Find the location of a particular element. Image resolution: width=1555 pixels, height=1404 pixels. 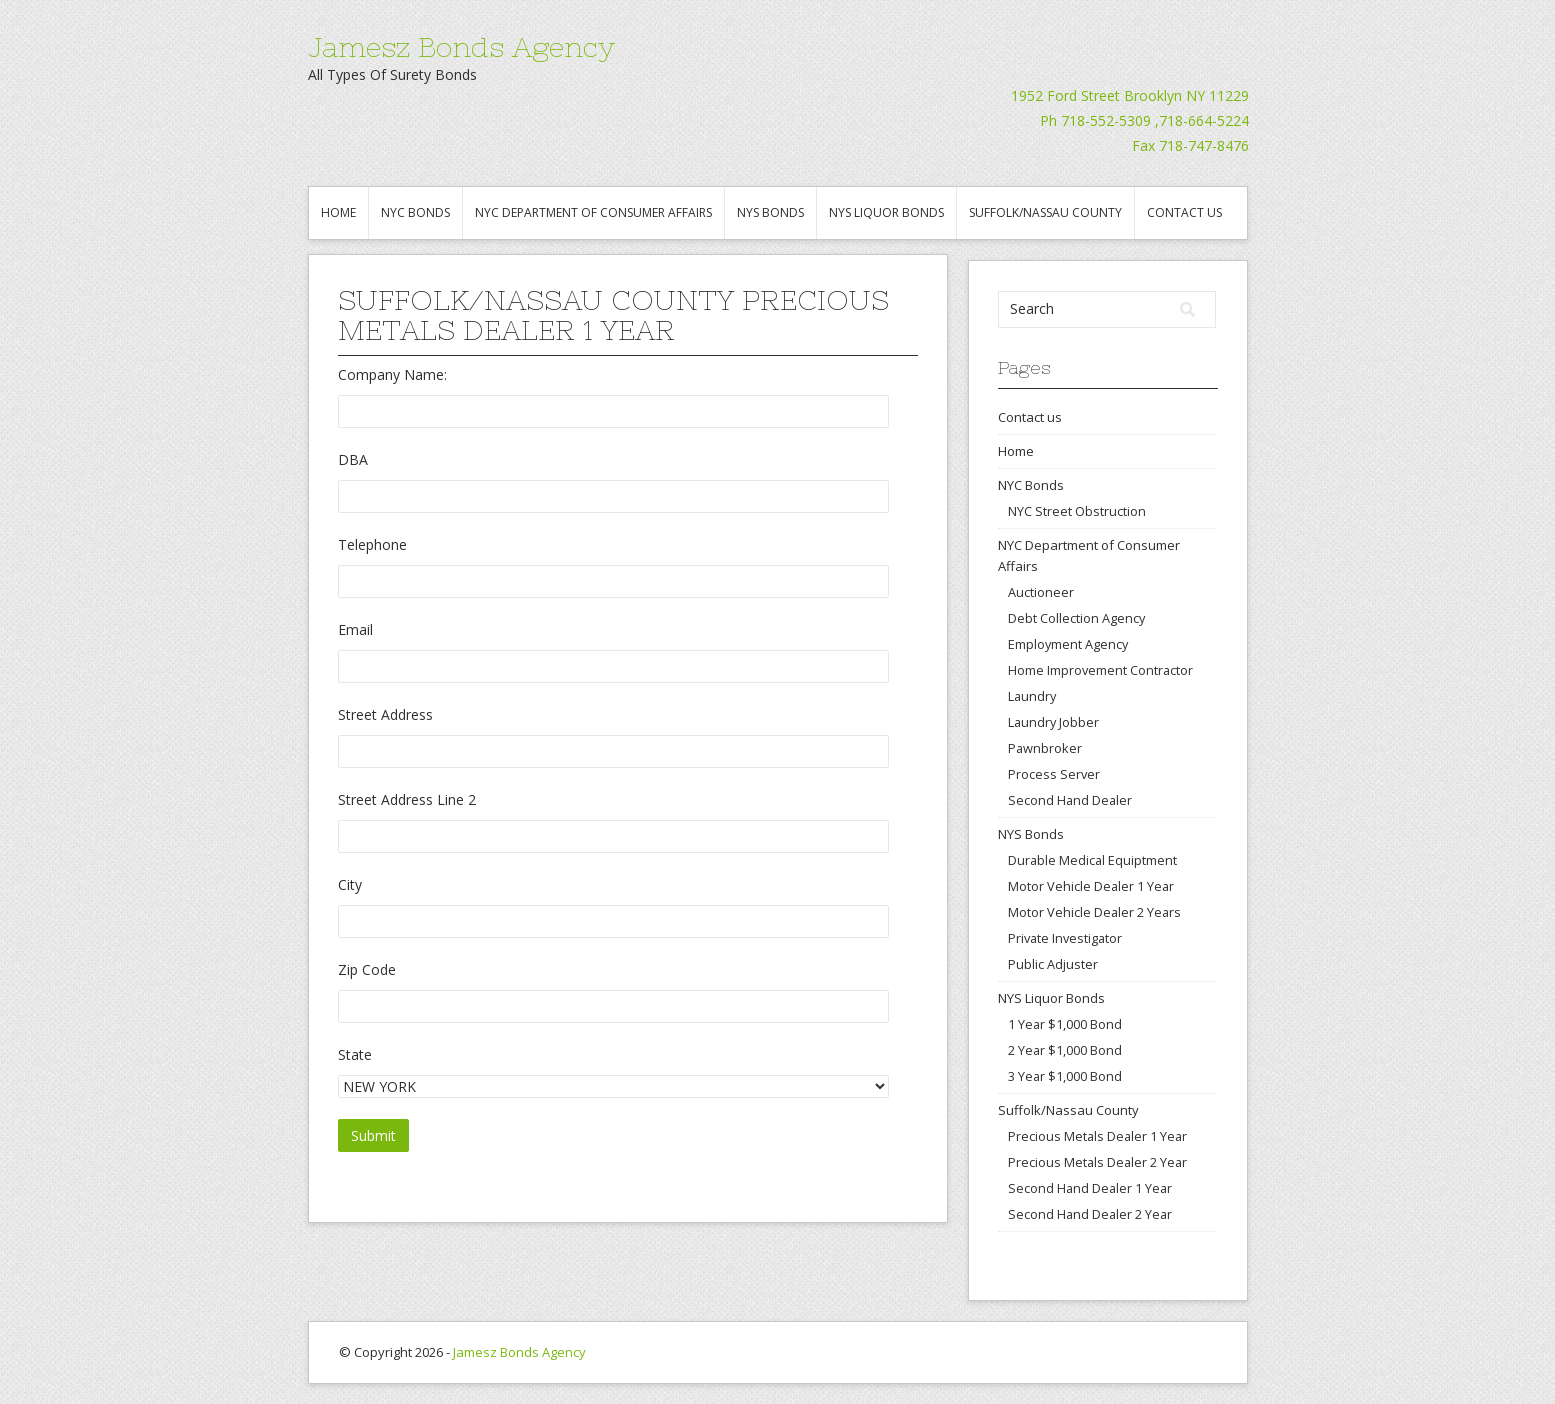

Pawnbroker is located at coordinates (1045, 748).